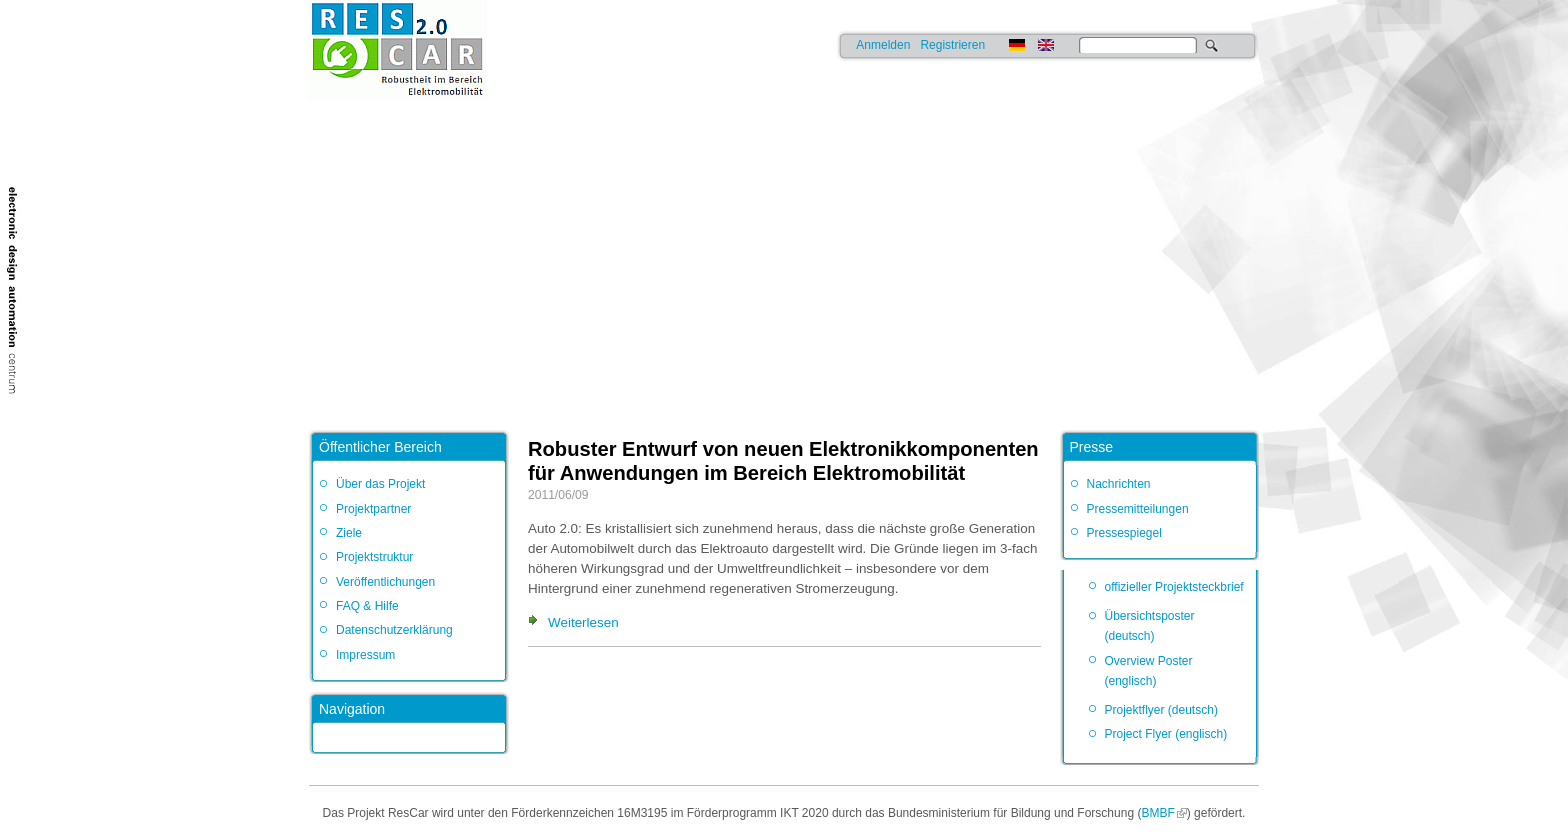  What do you see at coordinates (394, 630) in the screenshot?
I see `Datenschutzerklärung` at bounding box center [394, 630].